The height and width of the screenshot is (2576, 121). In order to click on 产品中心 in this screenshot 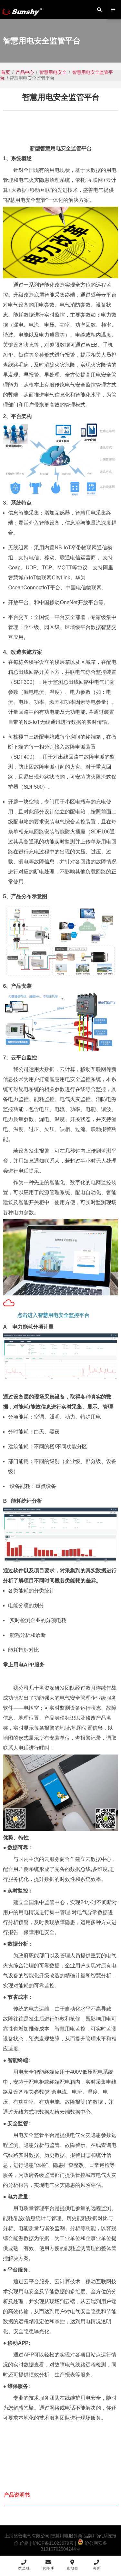, I will do `click(25, 72)`.